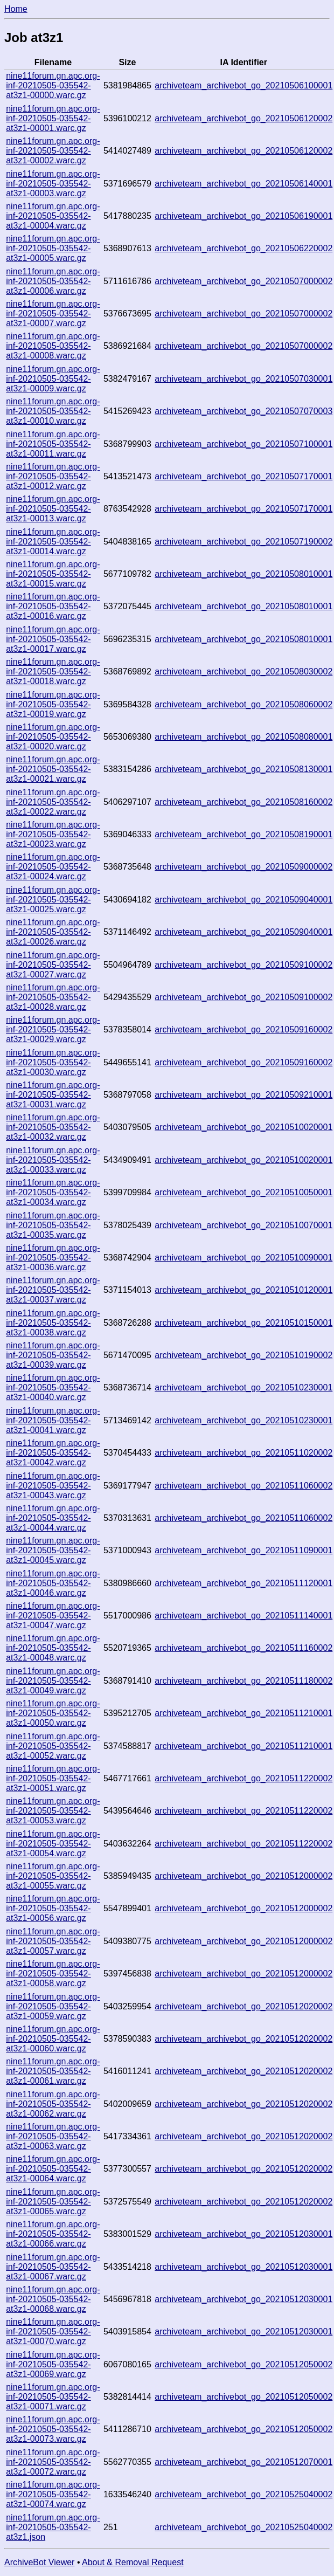 The width and height of the screenshot is (334, 2576). Describe the element at coordinates (53, 1778) in the screenshot. I see `nine11forum.gn.apc.org-inf-20210505-035542-at3z1-00051.warc.gz` at that location.